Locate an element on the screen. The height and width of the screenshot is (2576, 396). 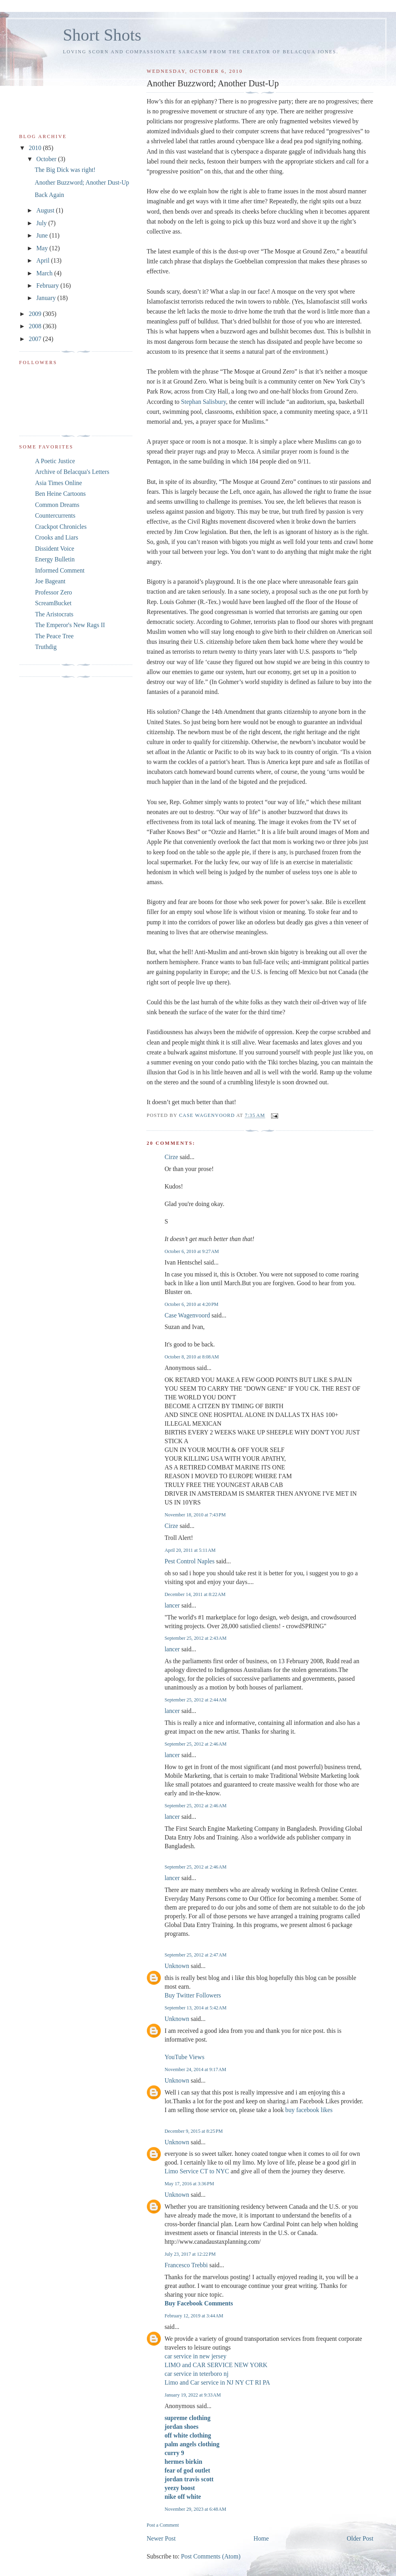
February 12, 2019 at 3:44 AM is located at coordinates (193, 2316).